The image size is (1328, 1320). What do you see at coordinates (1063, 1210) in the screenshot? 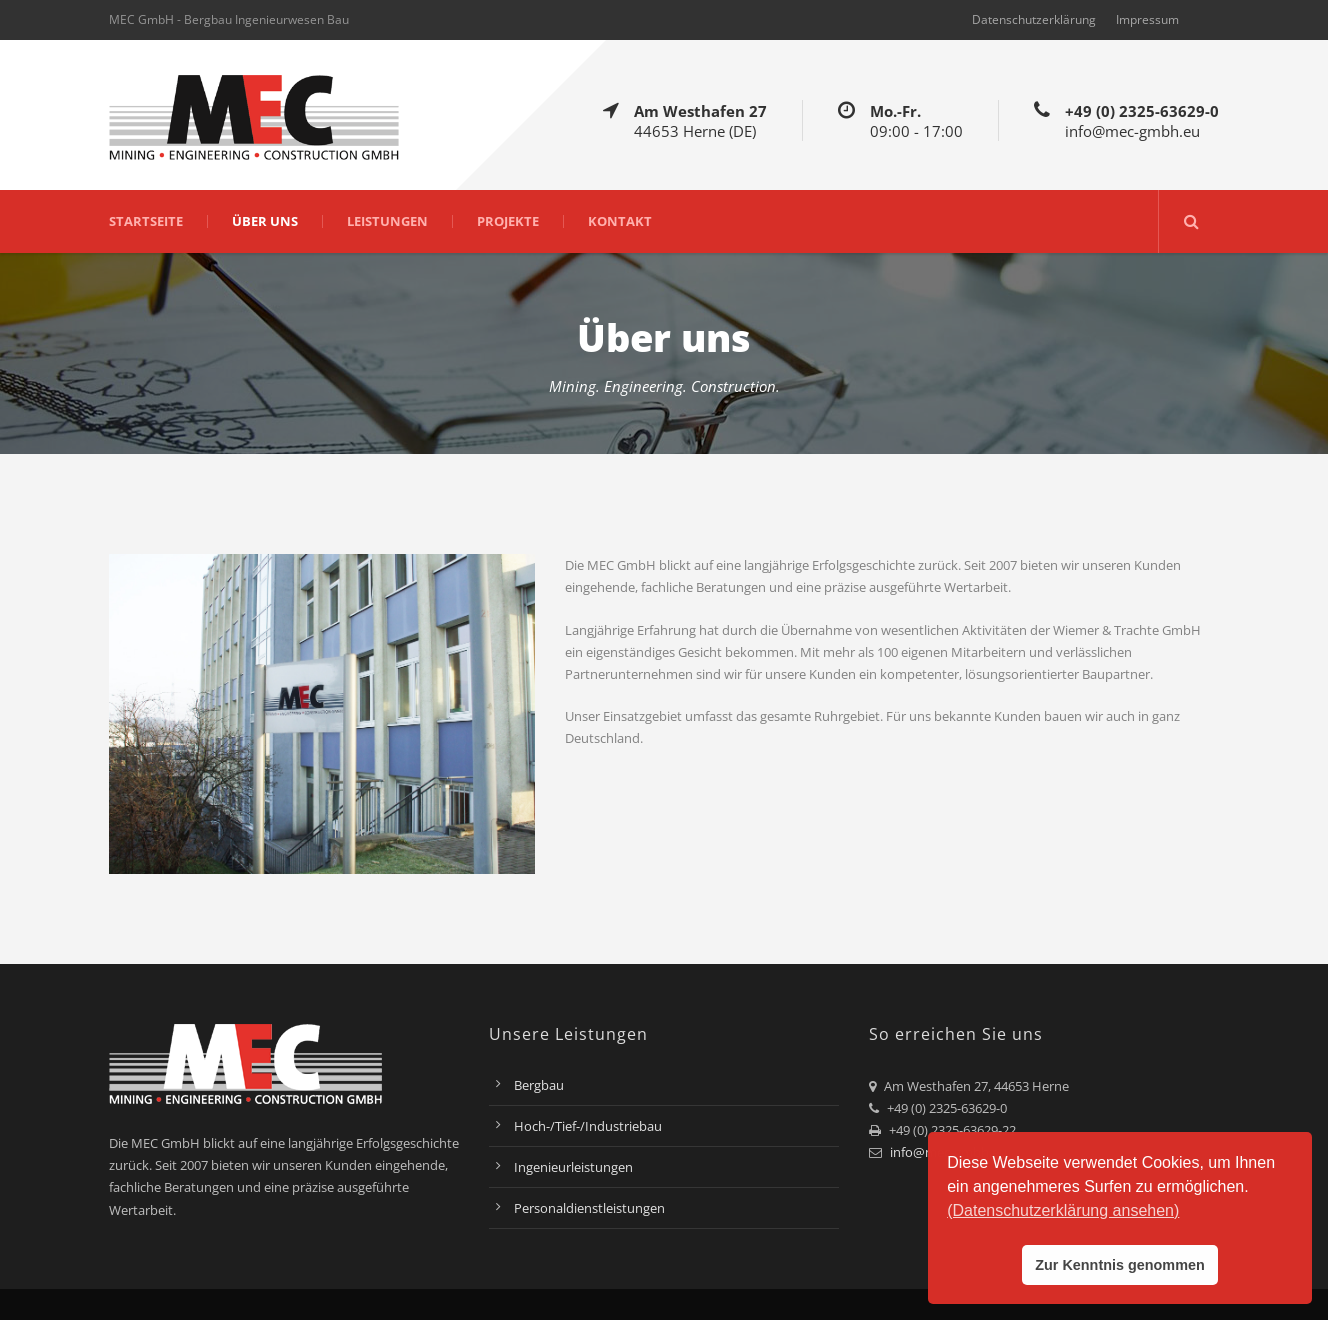
I see `(Datenschutzerklärung ansehen) [button]` at bounding box center [1063, 1210].